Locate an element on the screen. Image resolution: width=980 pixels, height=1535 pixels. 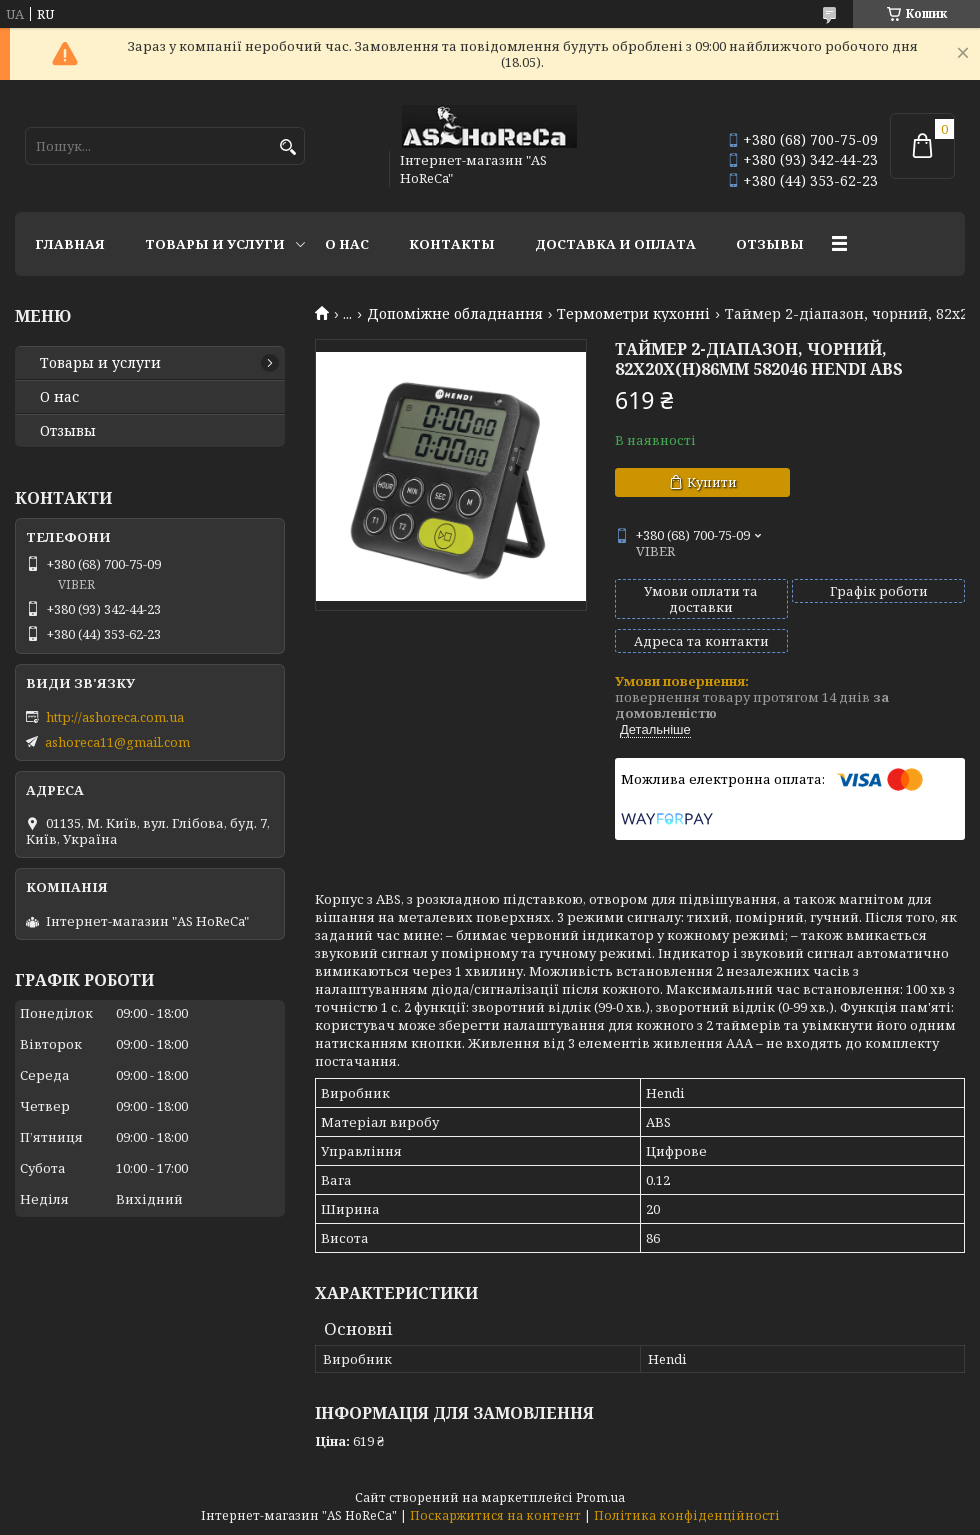
Допоміжне обладнання is located at coordinates (455, 314).